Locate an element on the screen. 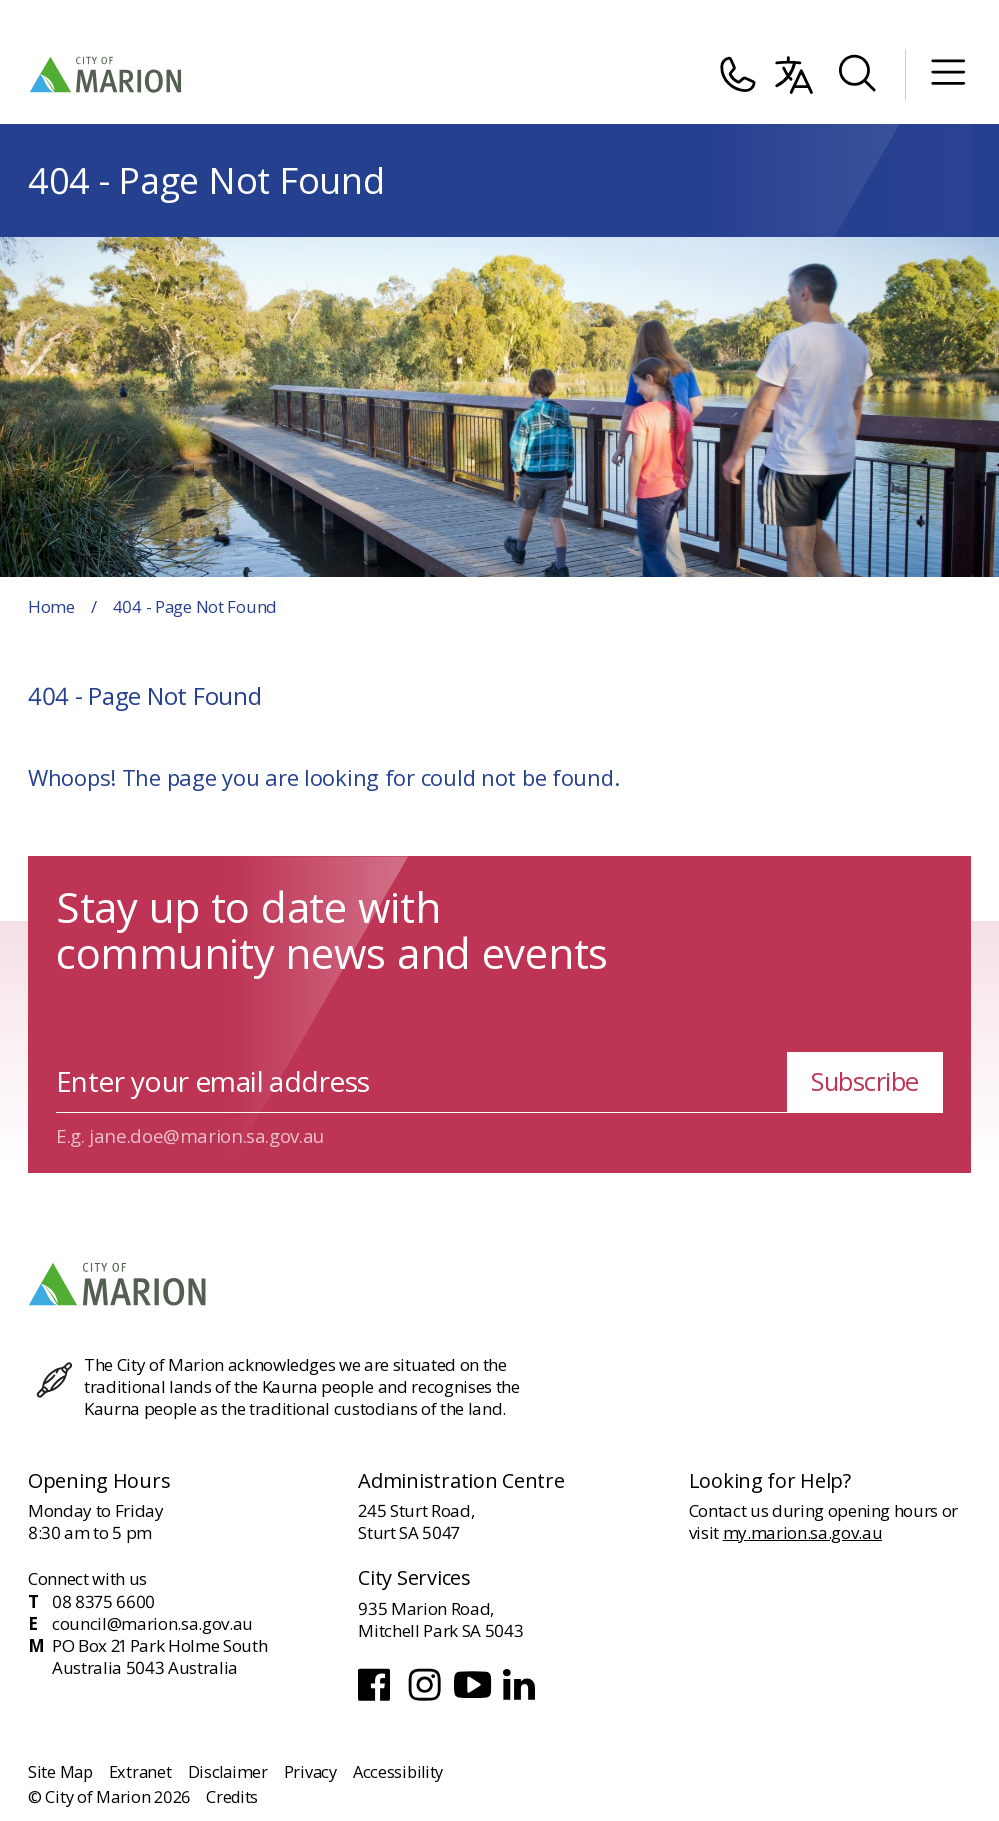 The image size is (999, 1821). Extranet is located at coordinates (140, 1772).